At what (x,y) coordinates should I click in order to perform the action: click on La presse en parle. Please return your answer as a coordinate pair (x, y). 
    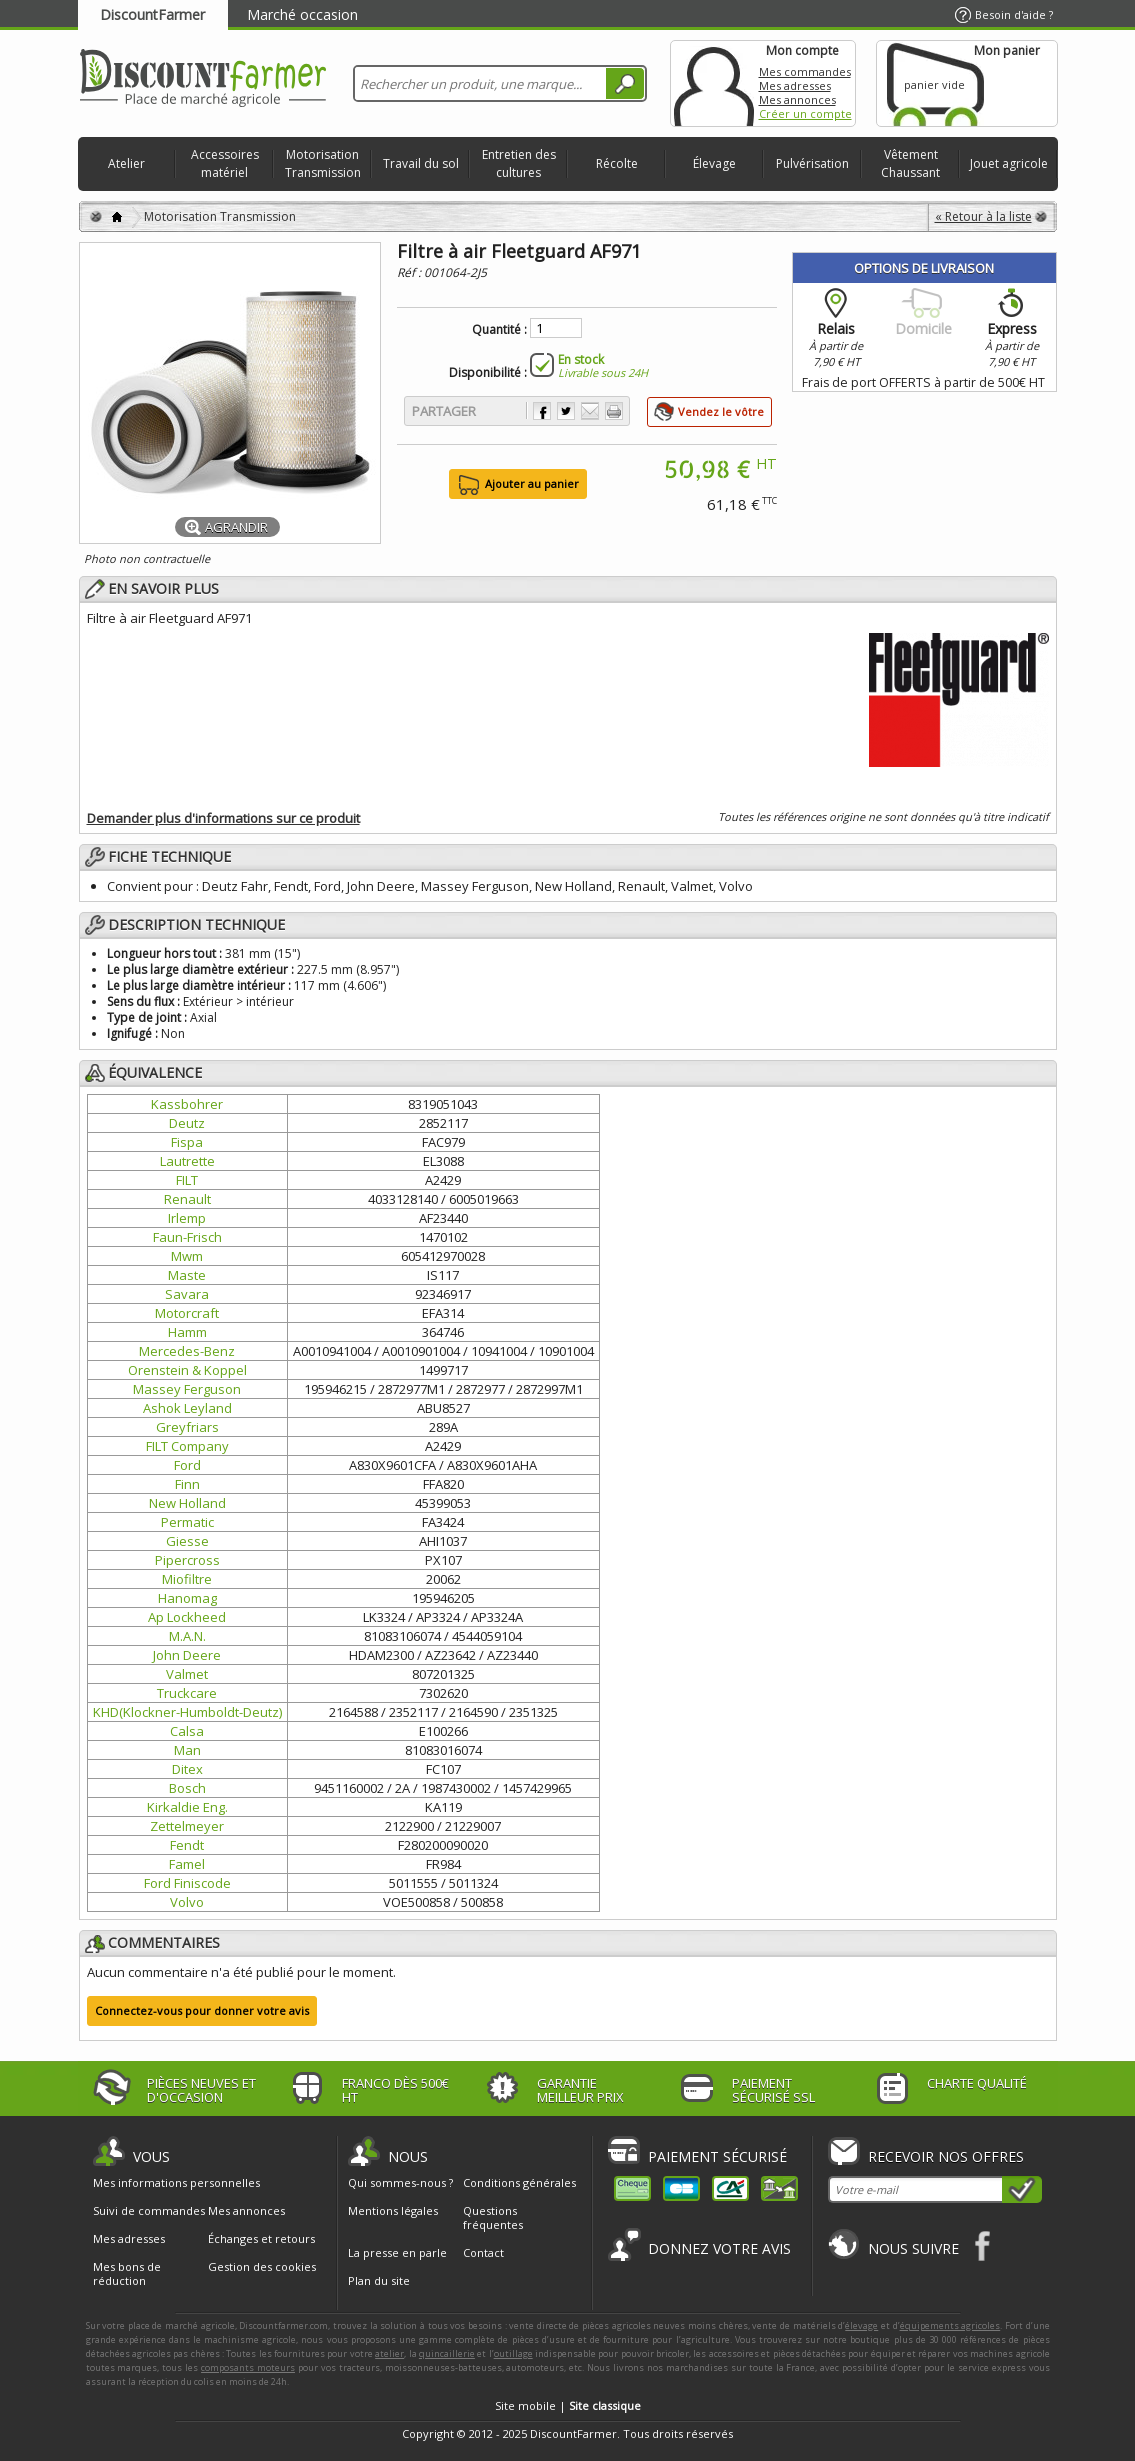
    Looking at the image, I should click on (397, 2252).